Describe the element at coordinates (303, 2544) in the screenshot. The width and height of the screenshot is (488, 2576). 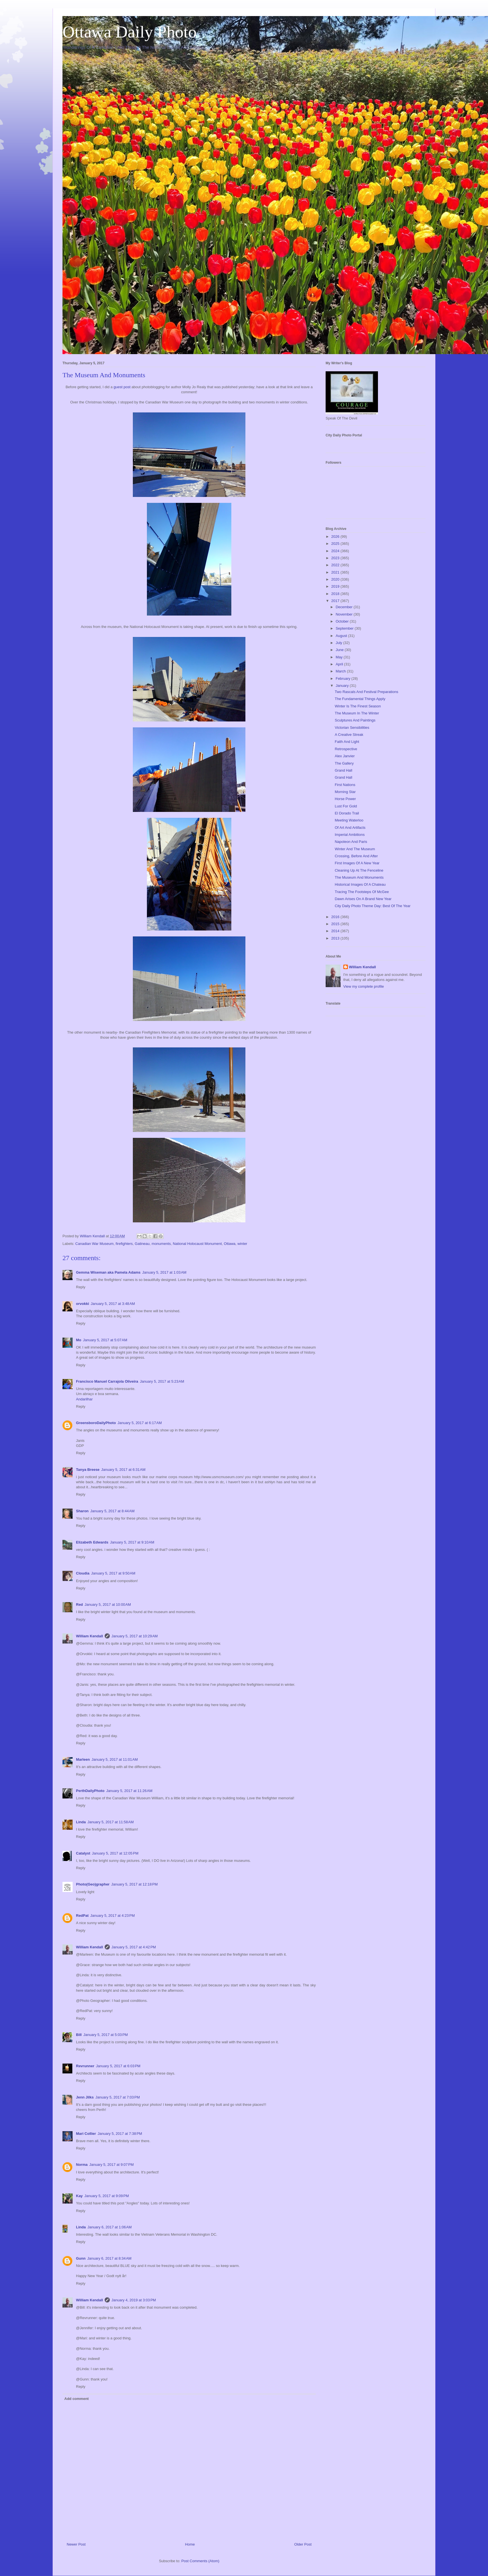
I see `Older Post` at that location.